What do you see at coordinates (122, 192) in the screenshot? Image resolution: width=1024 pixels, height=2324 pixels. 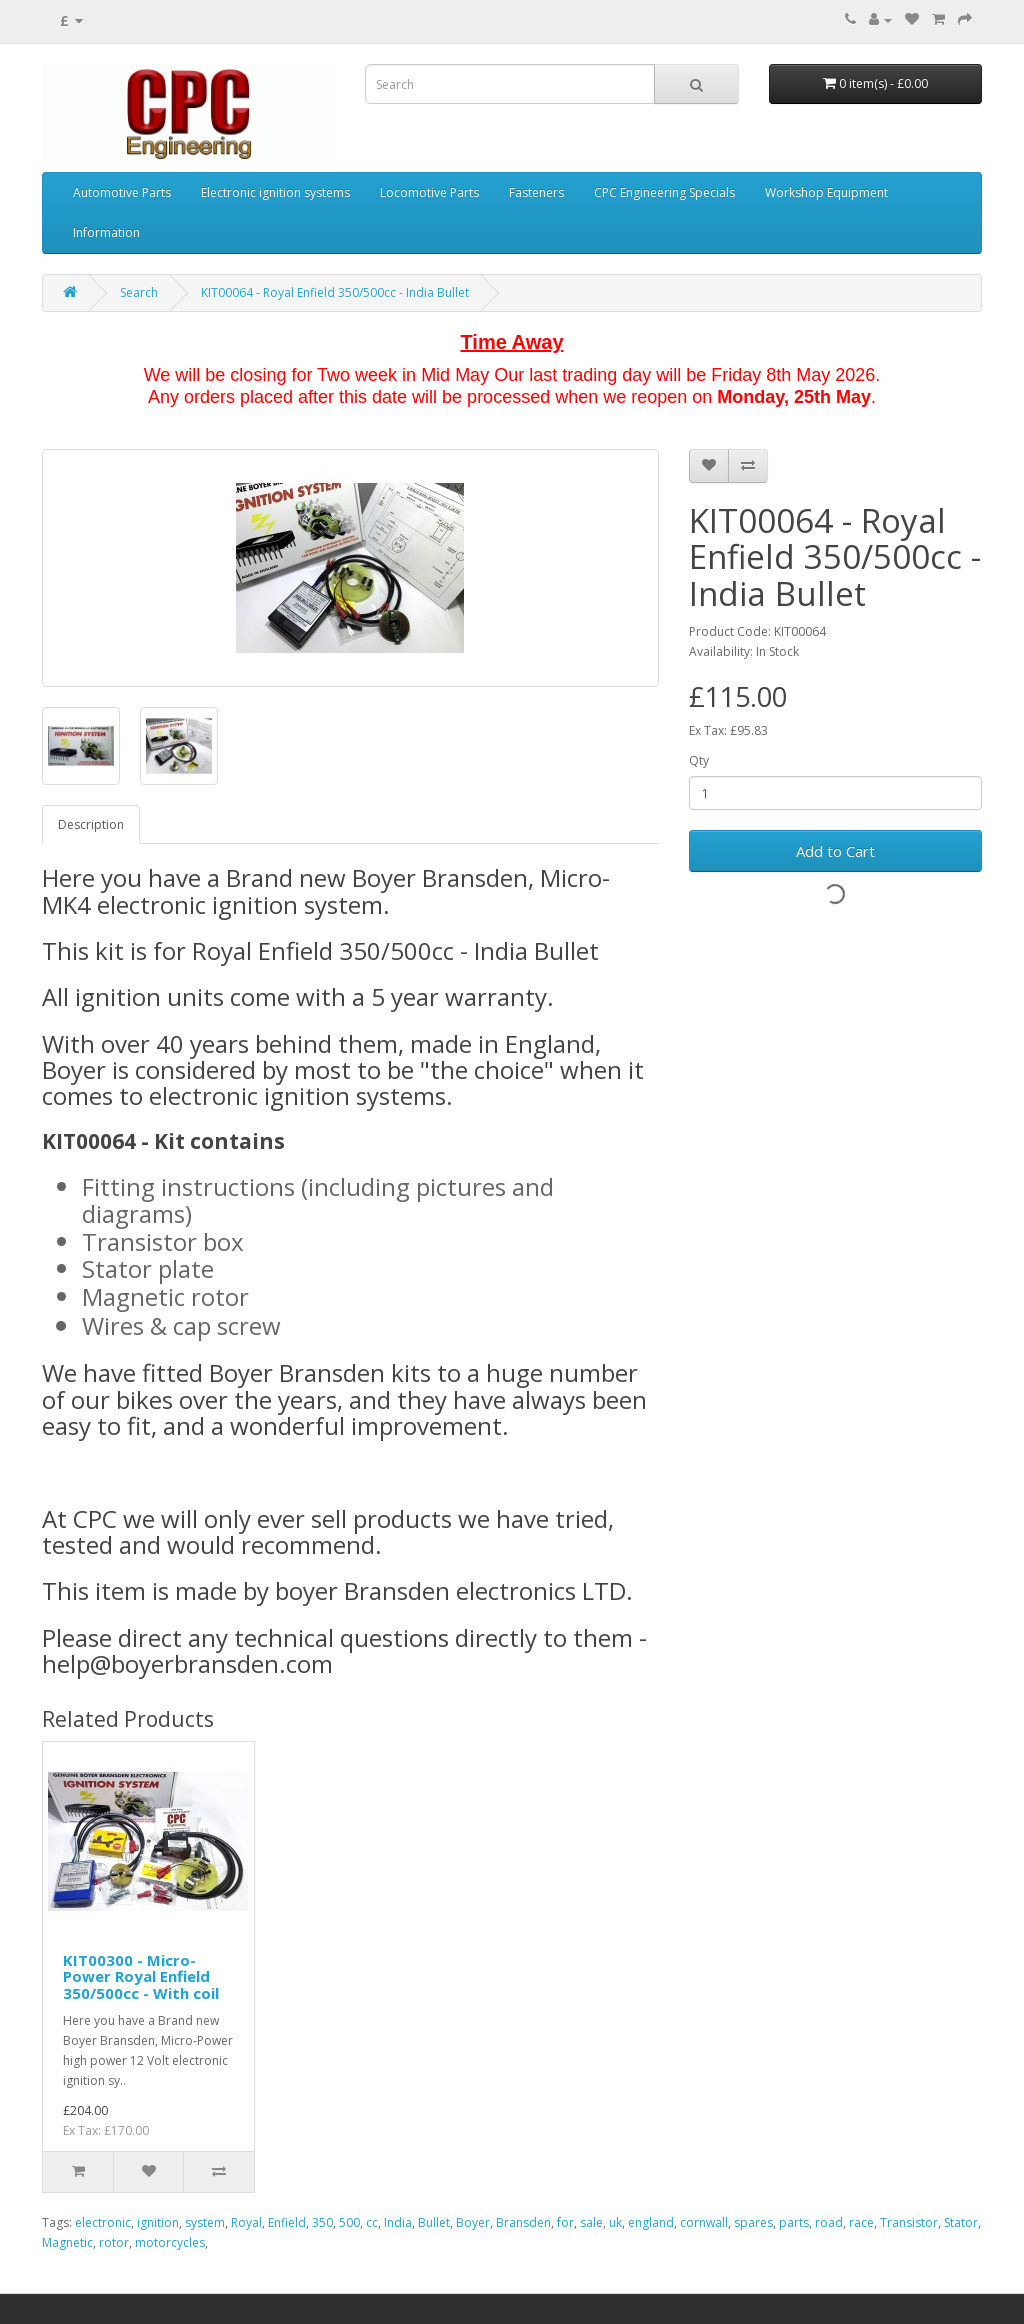 I see `Automotive Parts` at bounding box center [122, 192].